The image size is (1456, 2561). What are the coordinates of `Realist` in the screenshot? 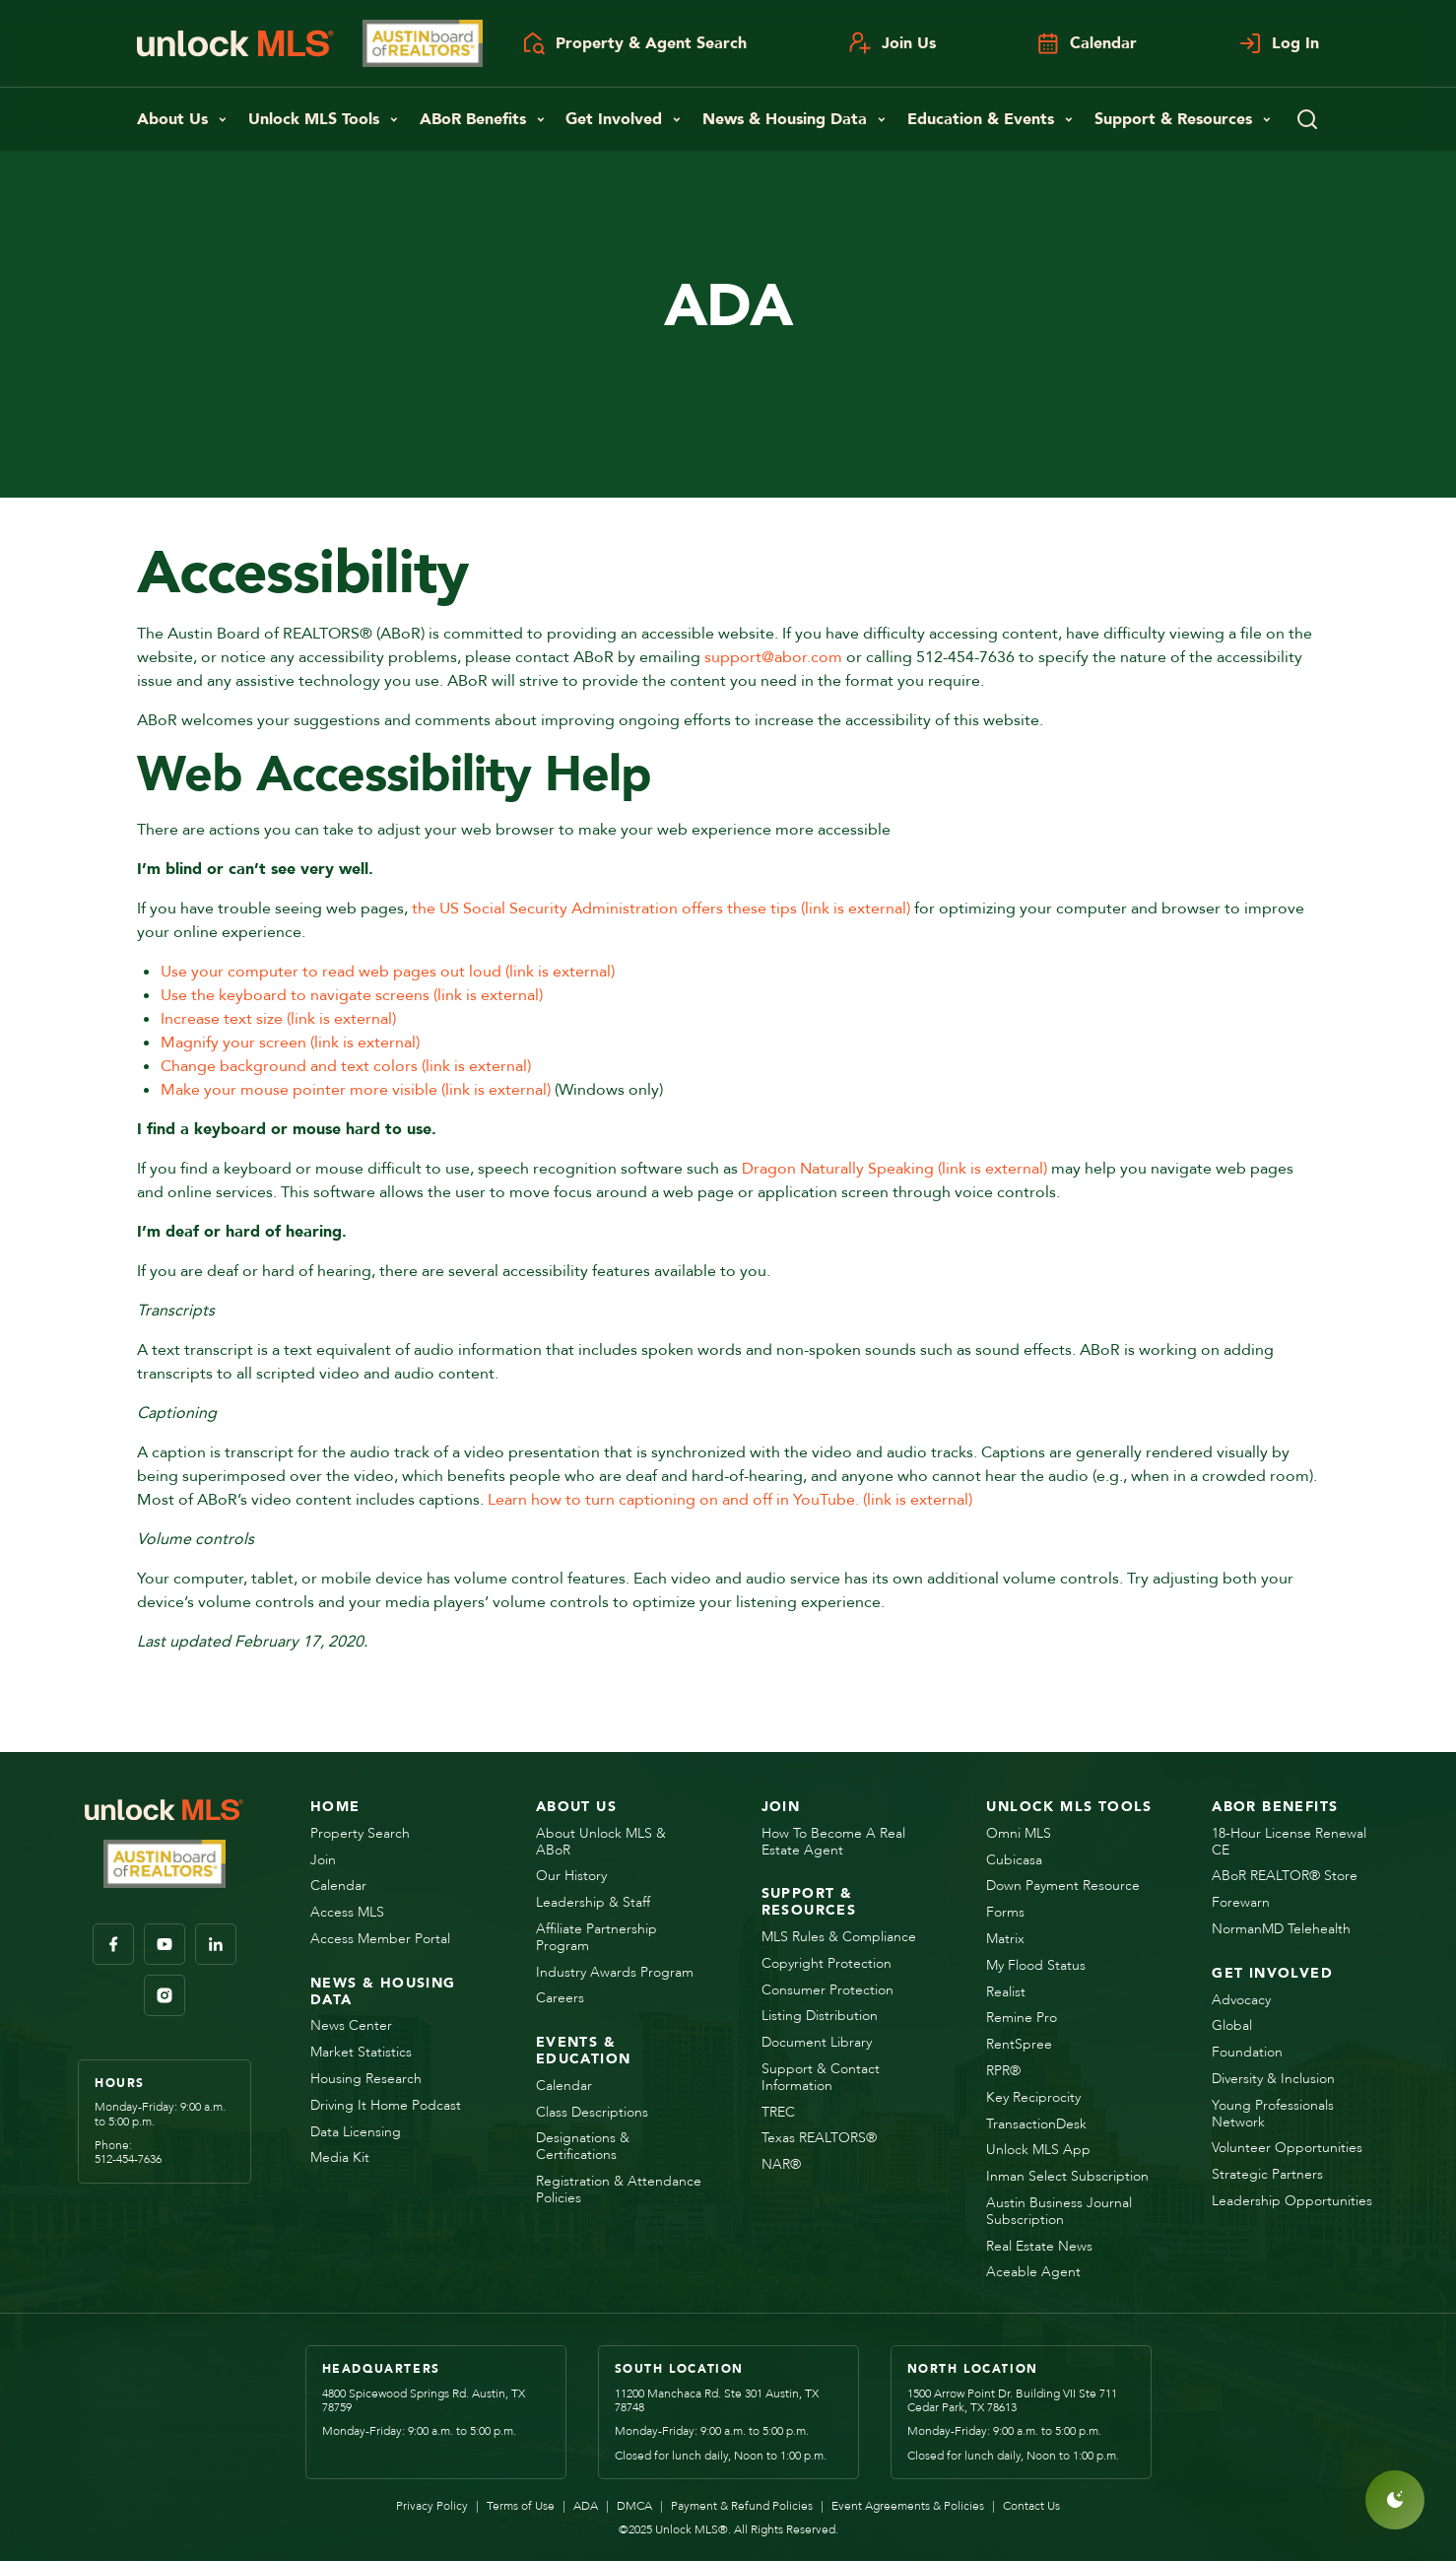 It's located at (1006, 1993).